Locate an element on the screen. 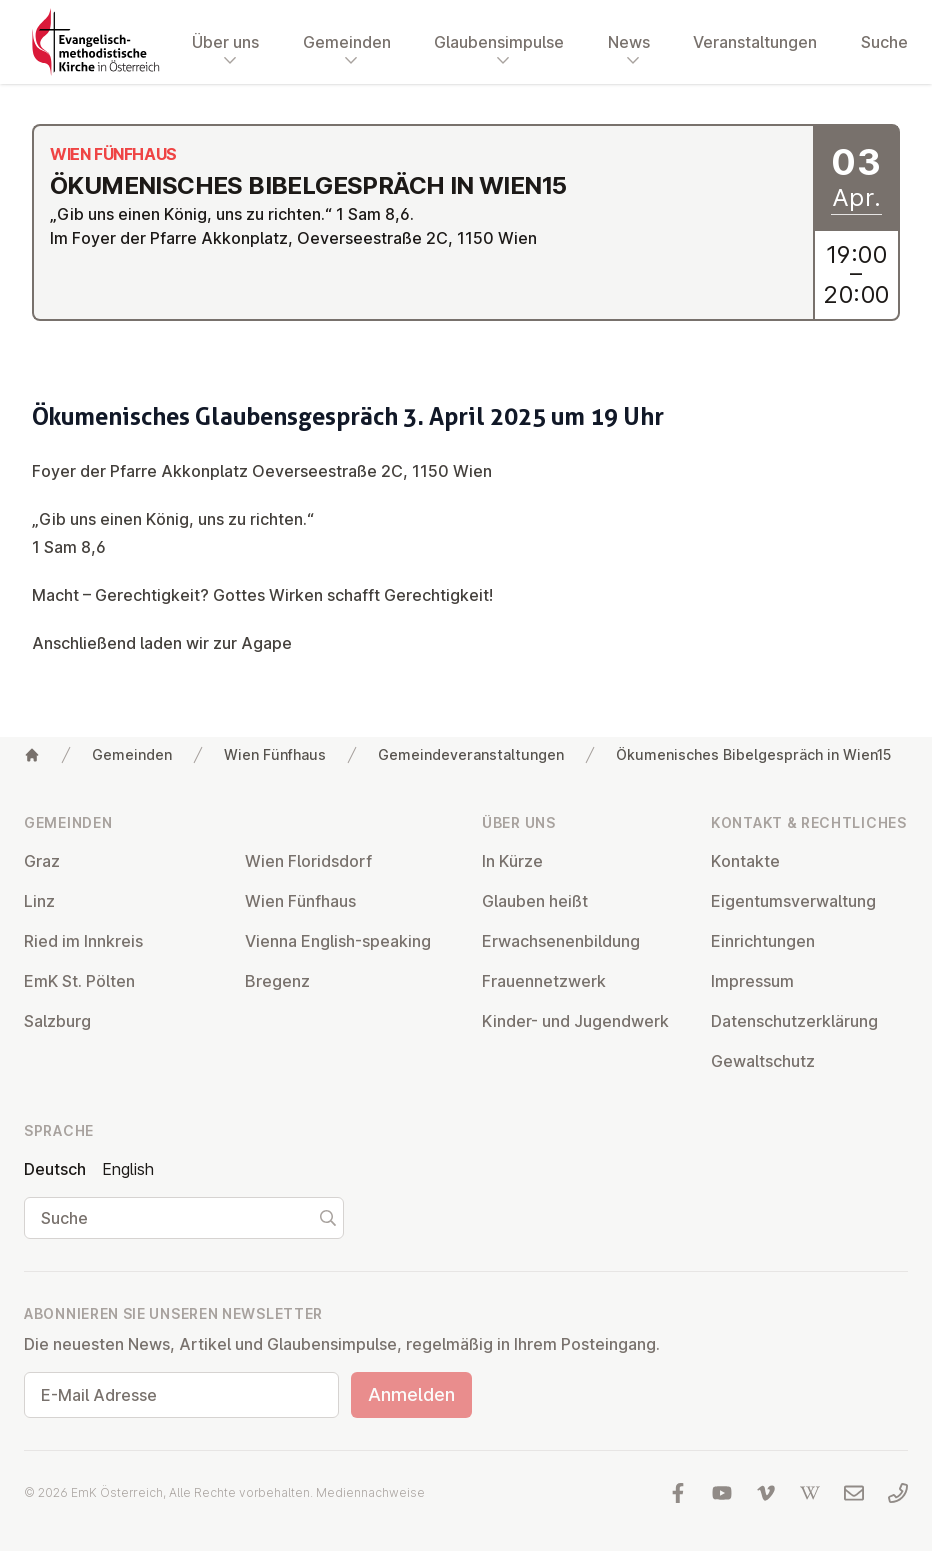 Image resolution: width=932 pixels, height=1551 pixels. Glauben heißt is located at coordinates (535, 901).